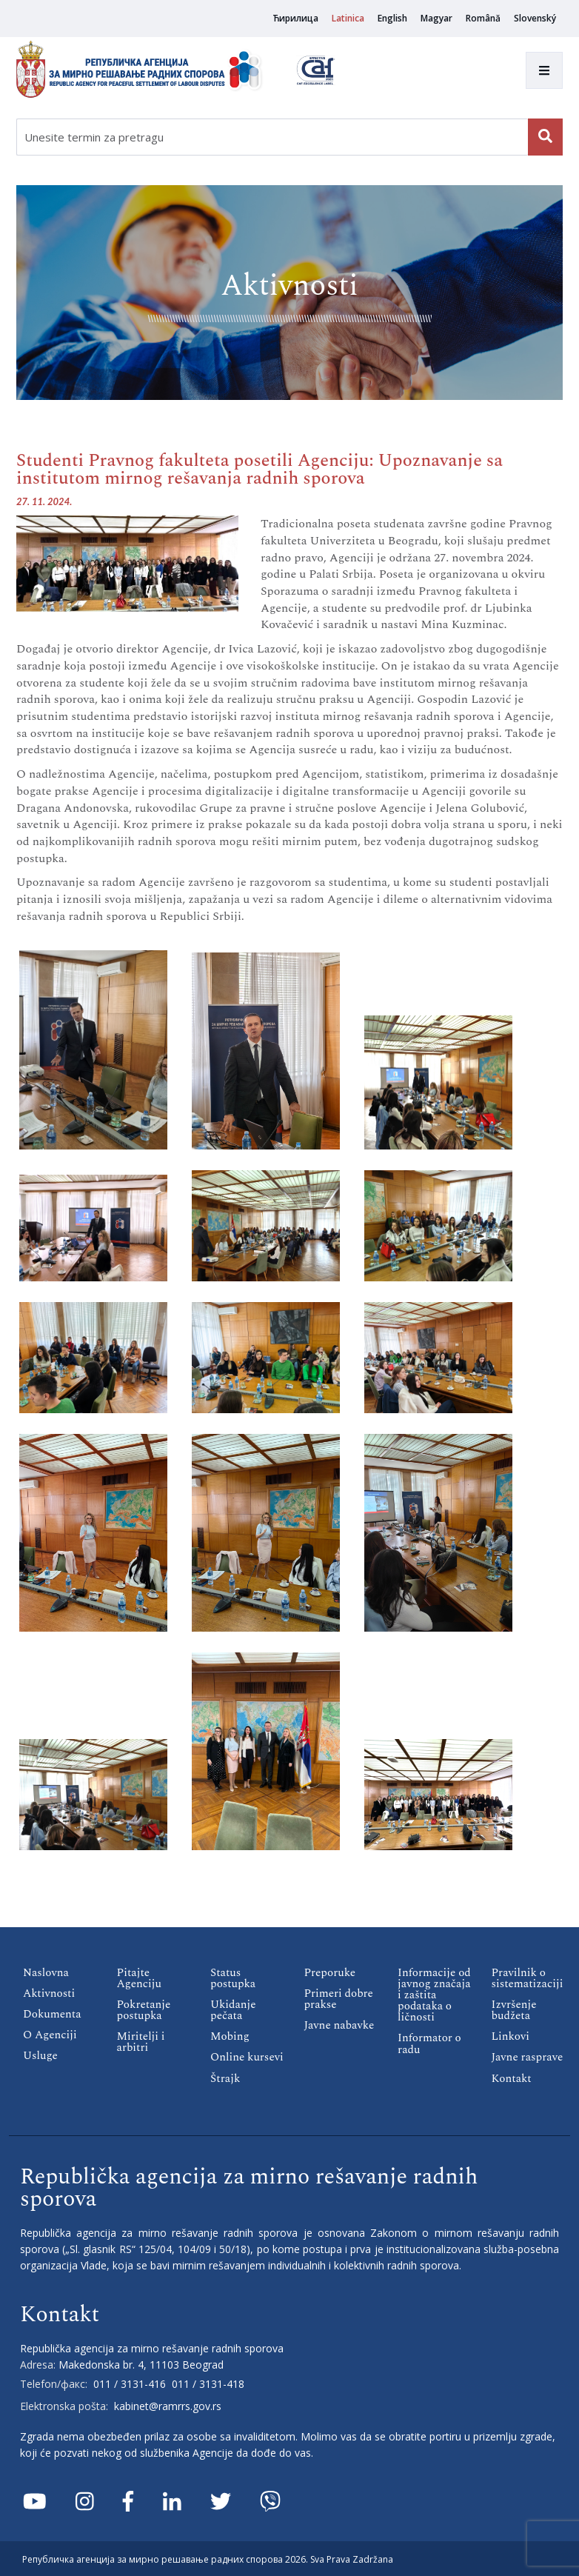  I want to click on Română, so click(483, 18).